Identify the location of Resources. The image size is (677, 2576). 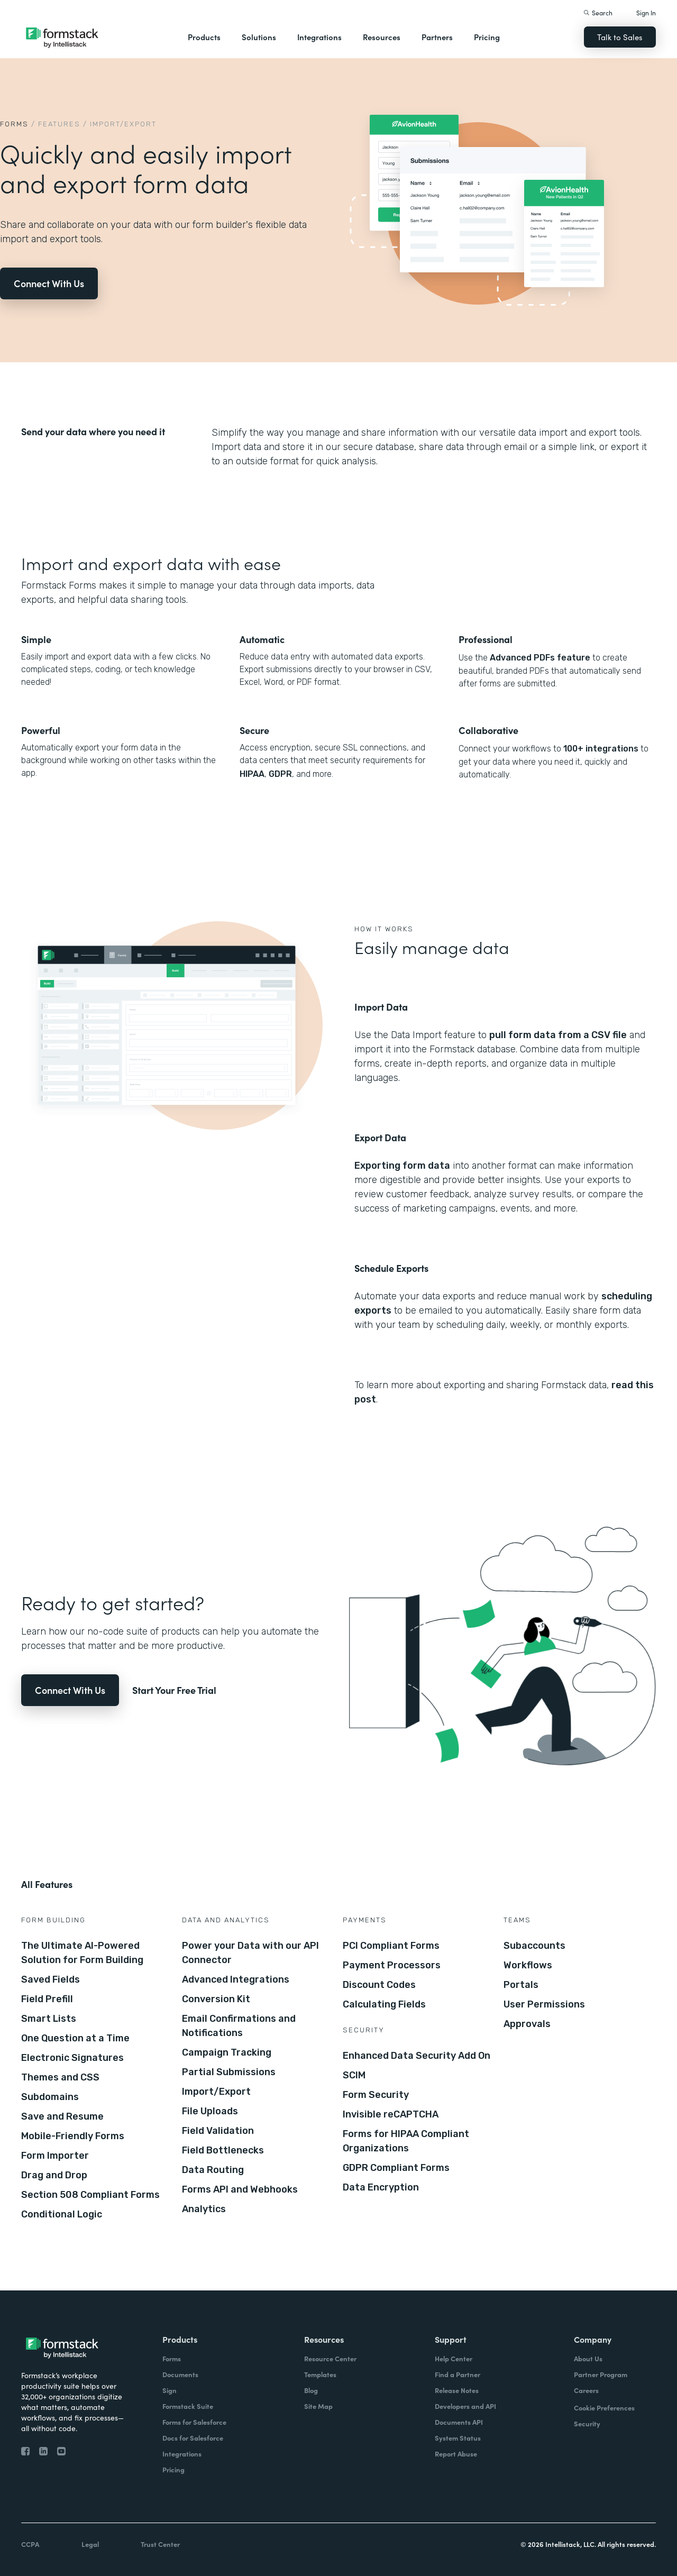
(381, 36).